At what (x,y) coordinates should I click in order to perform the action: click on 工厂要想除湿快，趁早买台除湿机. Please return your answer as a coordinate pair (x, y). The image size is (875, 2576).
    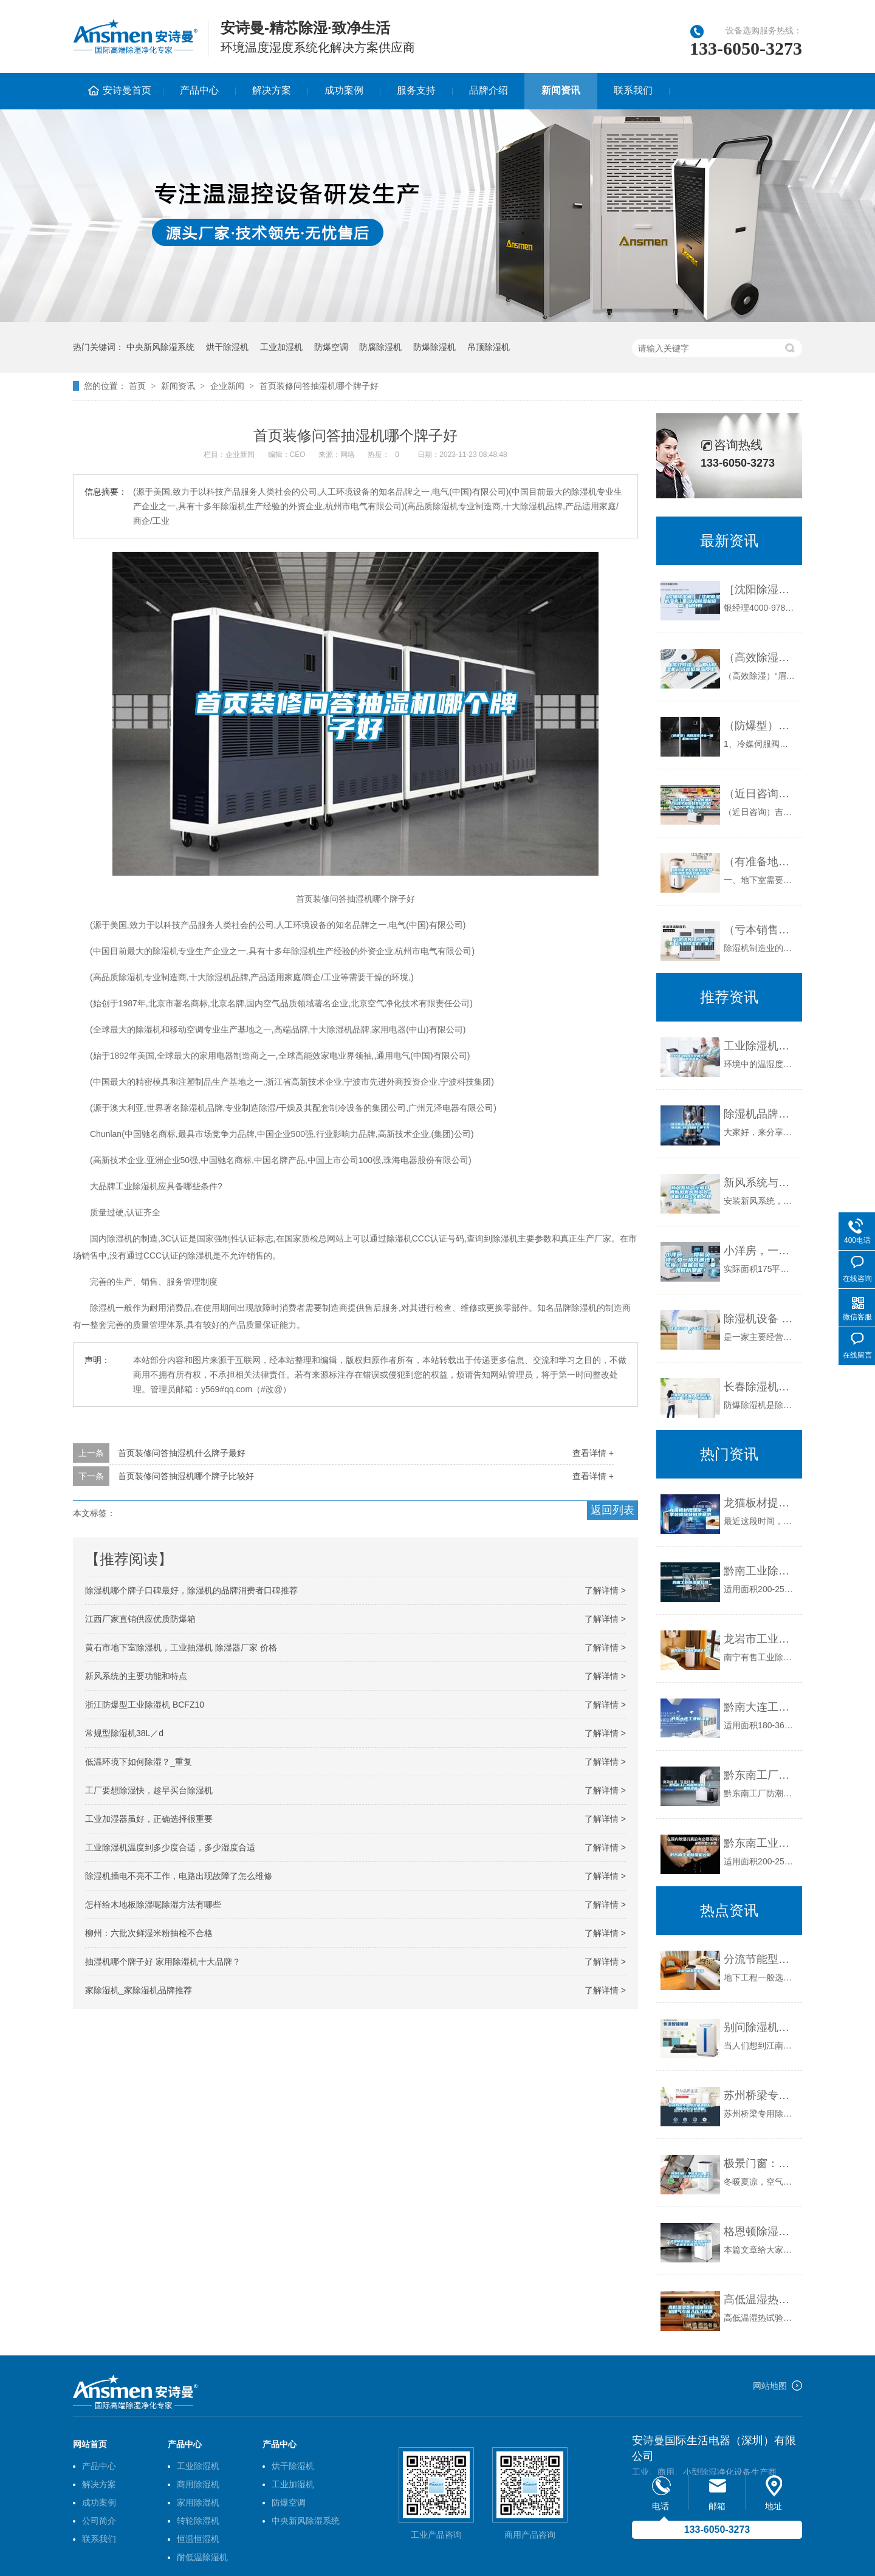
    Looking at the image, I should click on (149, 1790).